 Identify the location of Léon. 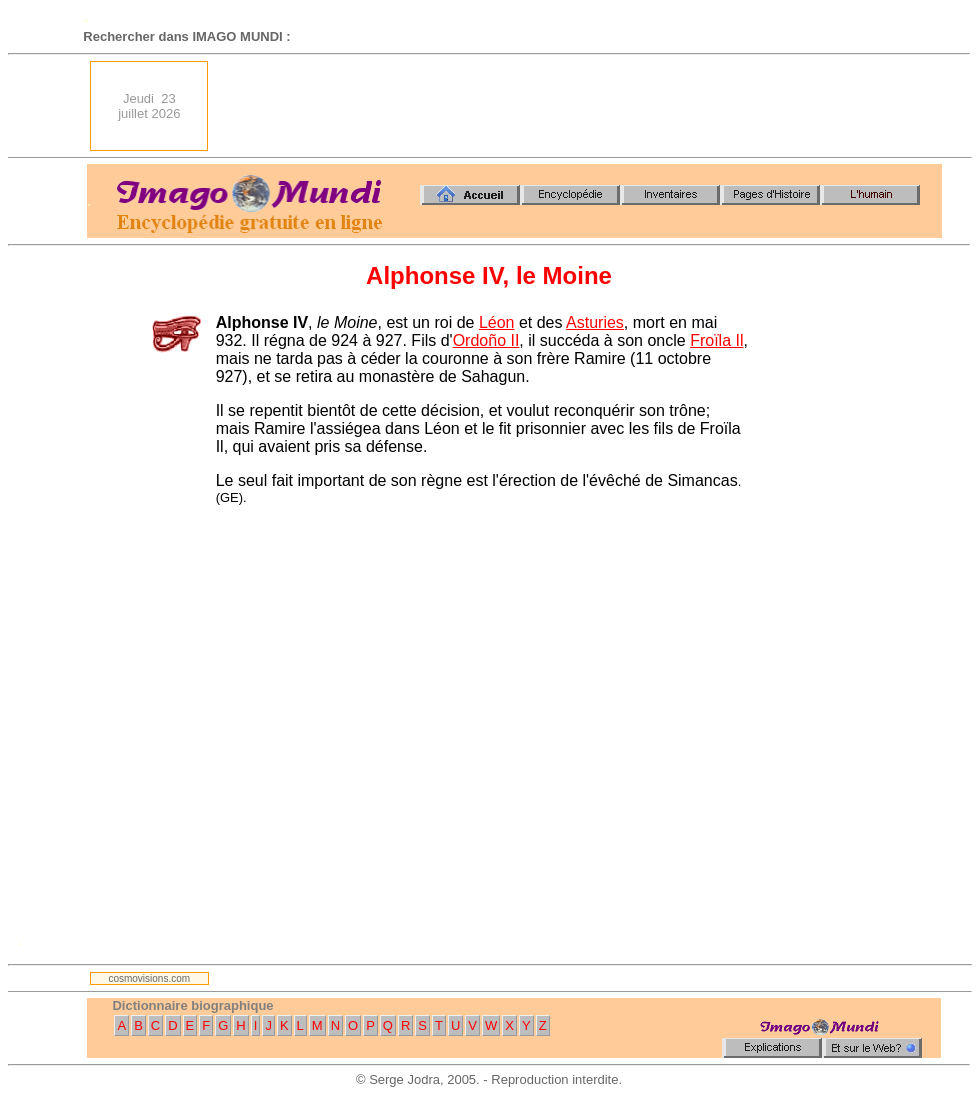
(497, 322).